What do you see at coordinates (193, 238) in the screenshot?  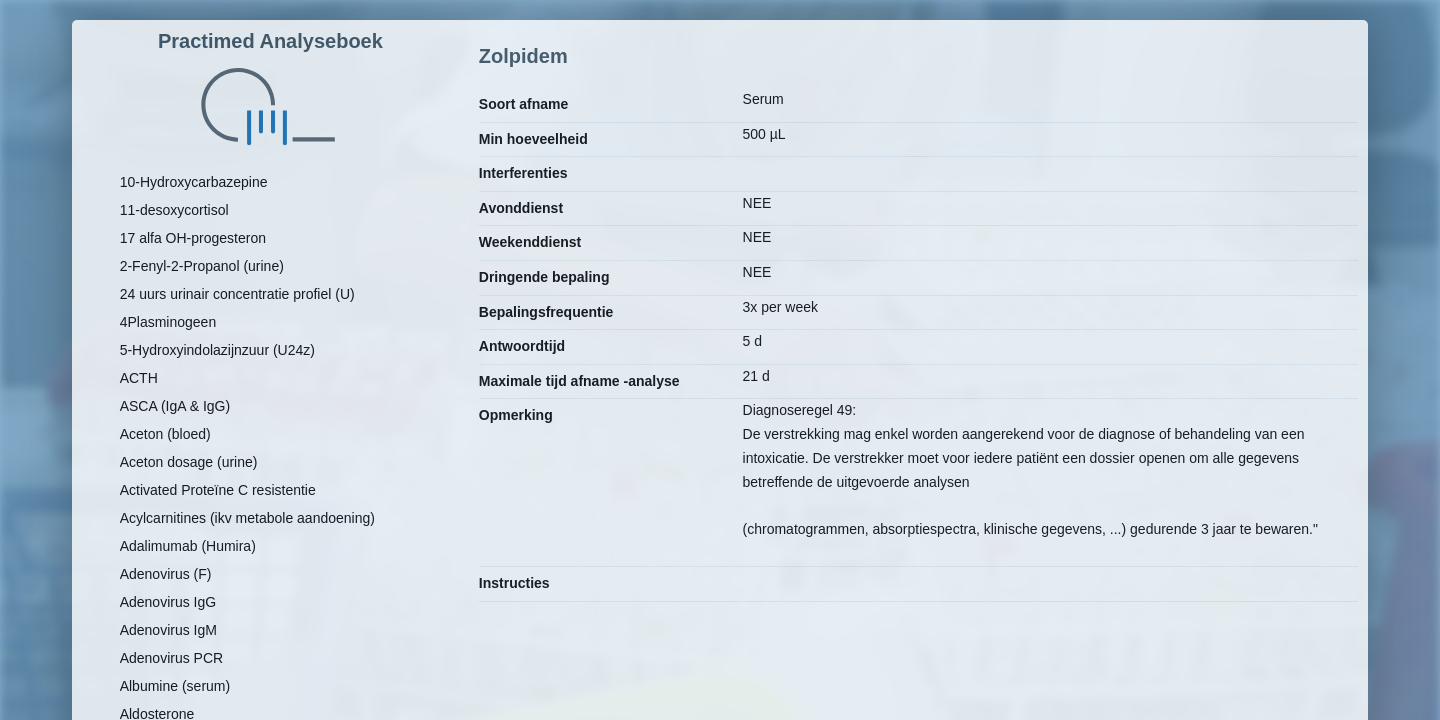 I see `17 alfa OH-progesteron` at bounding box center [193, 238].